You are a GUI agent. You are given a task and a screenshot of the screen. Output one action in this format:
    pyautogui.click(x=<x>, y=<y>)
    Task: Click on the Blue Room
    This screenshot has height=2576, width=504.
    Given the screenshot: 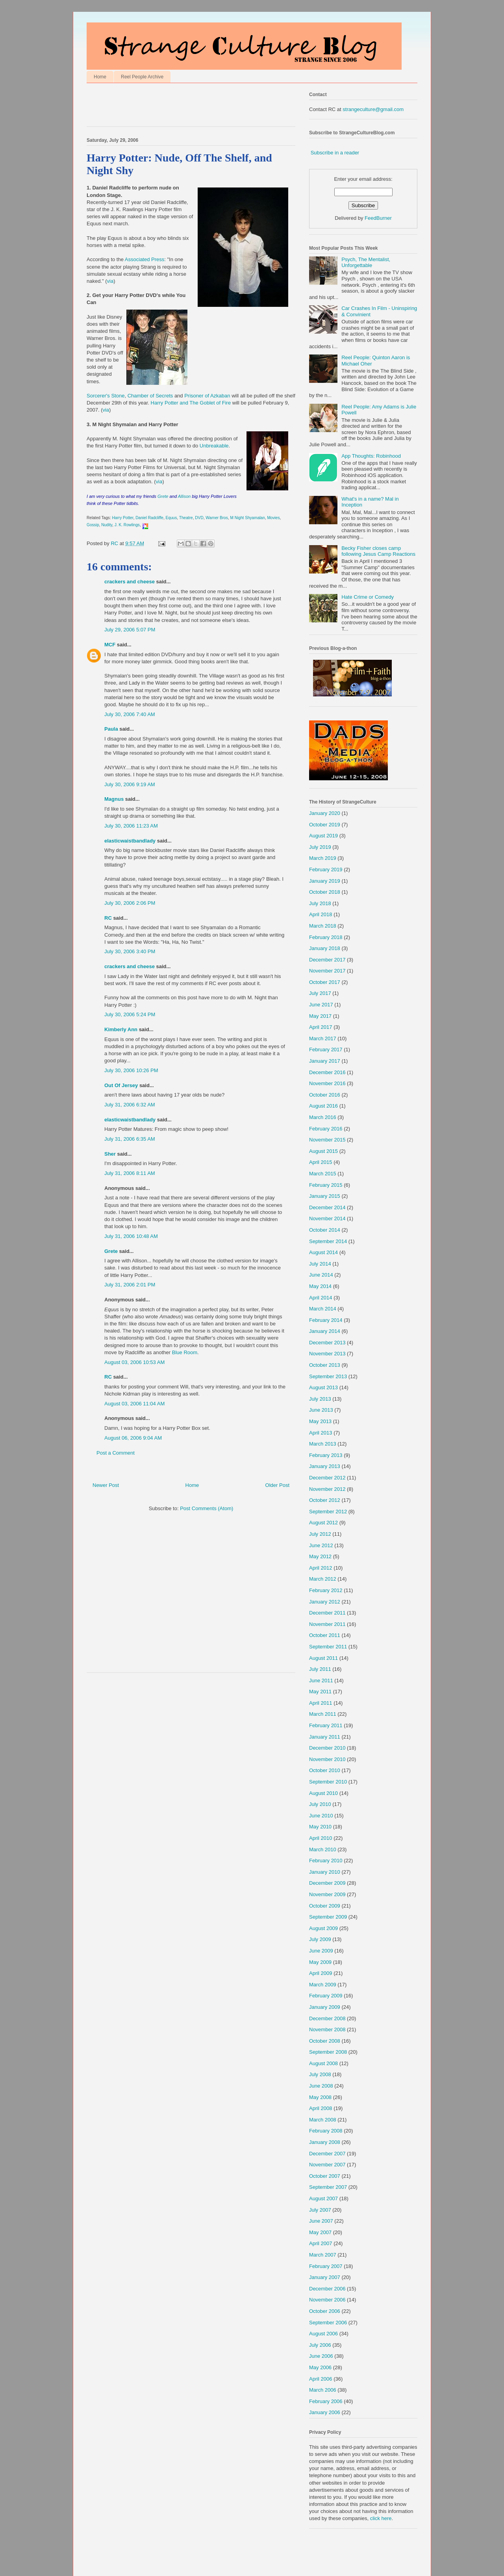 What is the action you would take?
    pyautogui.click(x=184, y=1352)
    